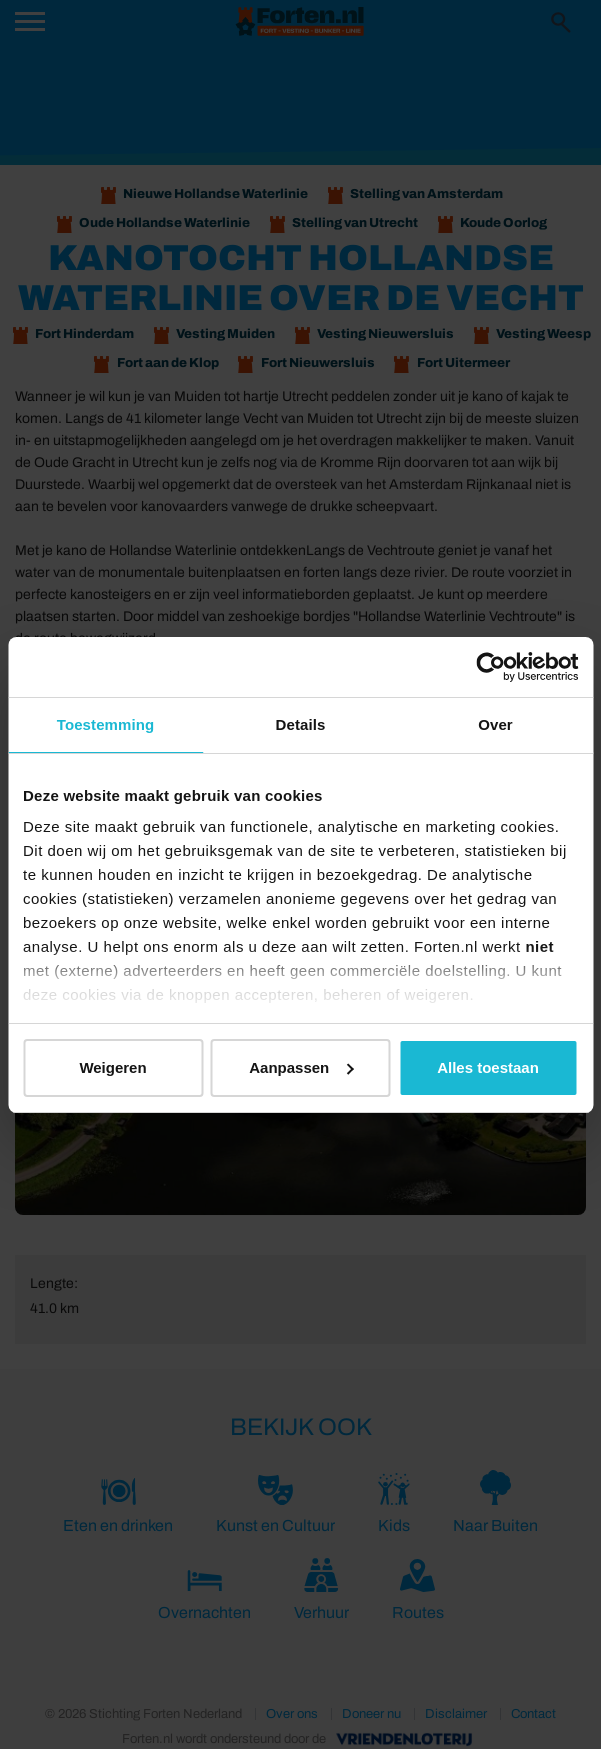 This screenshot has height=1749, width=601. What do you see at coordinates (106, 724) in the screenshot?
I see `Toestemming [tab]` at bounding box center [106, 724].